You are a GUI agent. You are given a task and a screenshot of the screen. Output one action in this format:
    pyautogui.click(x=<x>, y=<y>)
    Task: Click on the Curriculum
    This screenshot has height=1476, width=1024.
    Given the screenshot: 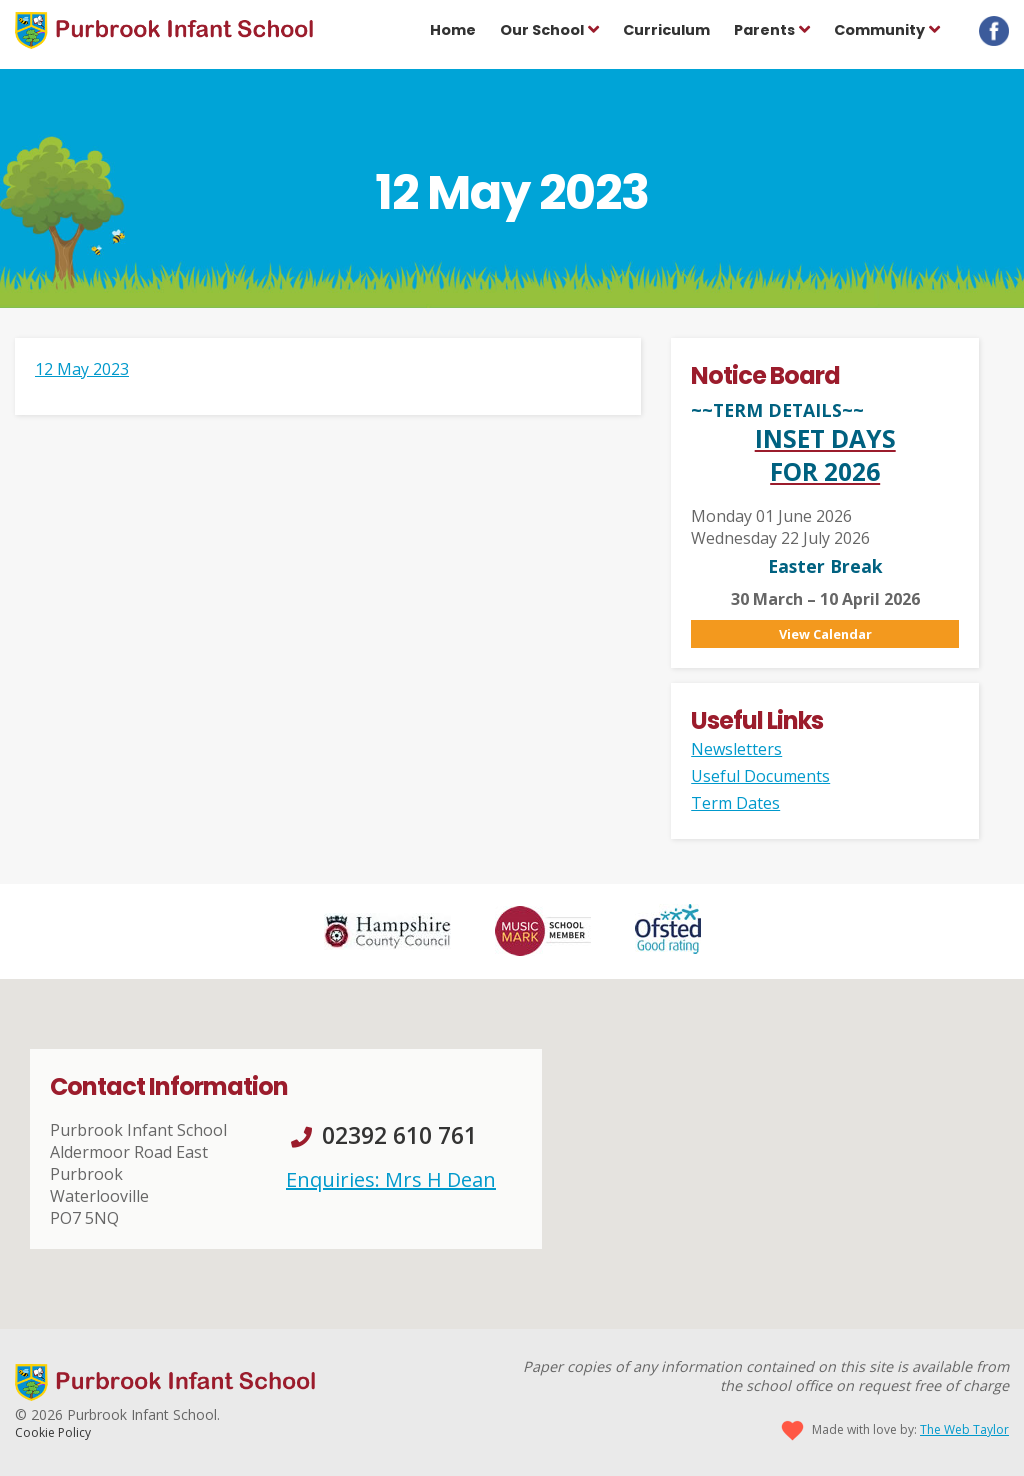 What is the action you would take?
    pyautogui.click(x=666, y=30)
    